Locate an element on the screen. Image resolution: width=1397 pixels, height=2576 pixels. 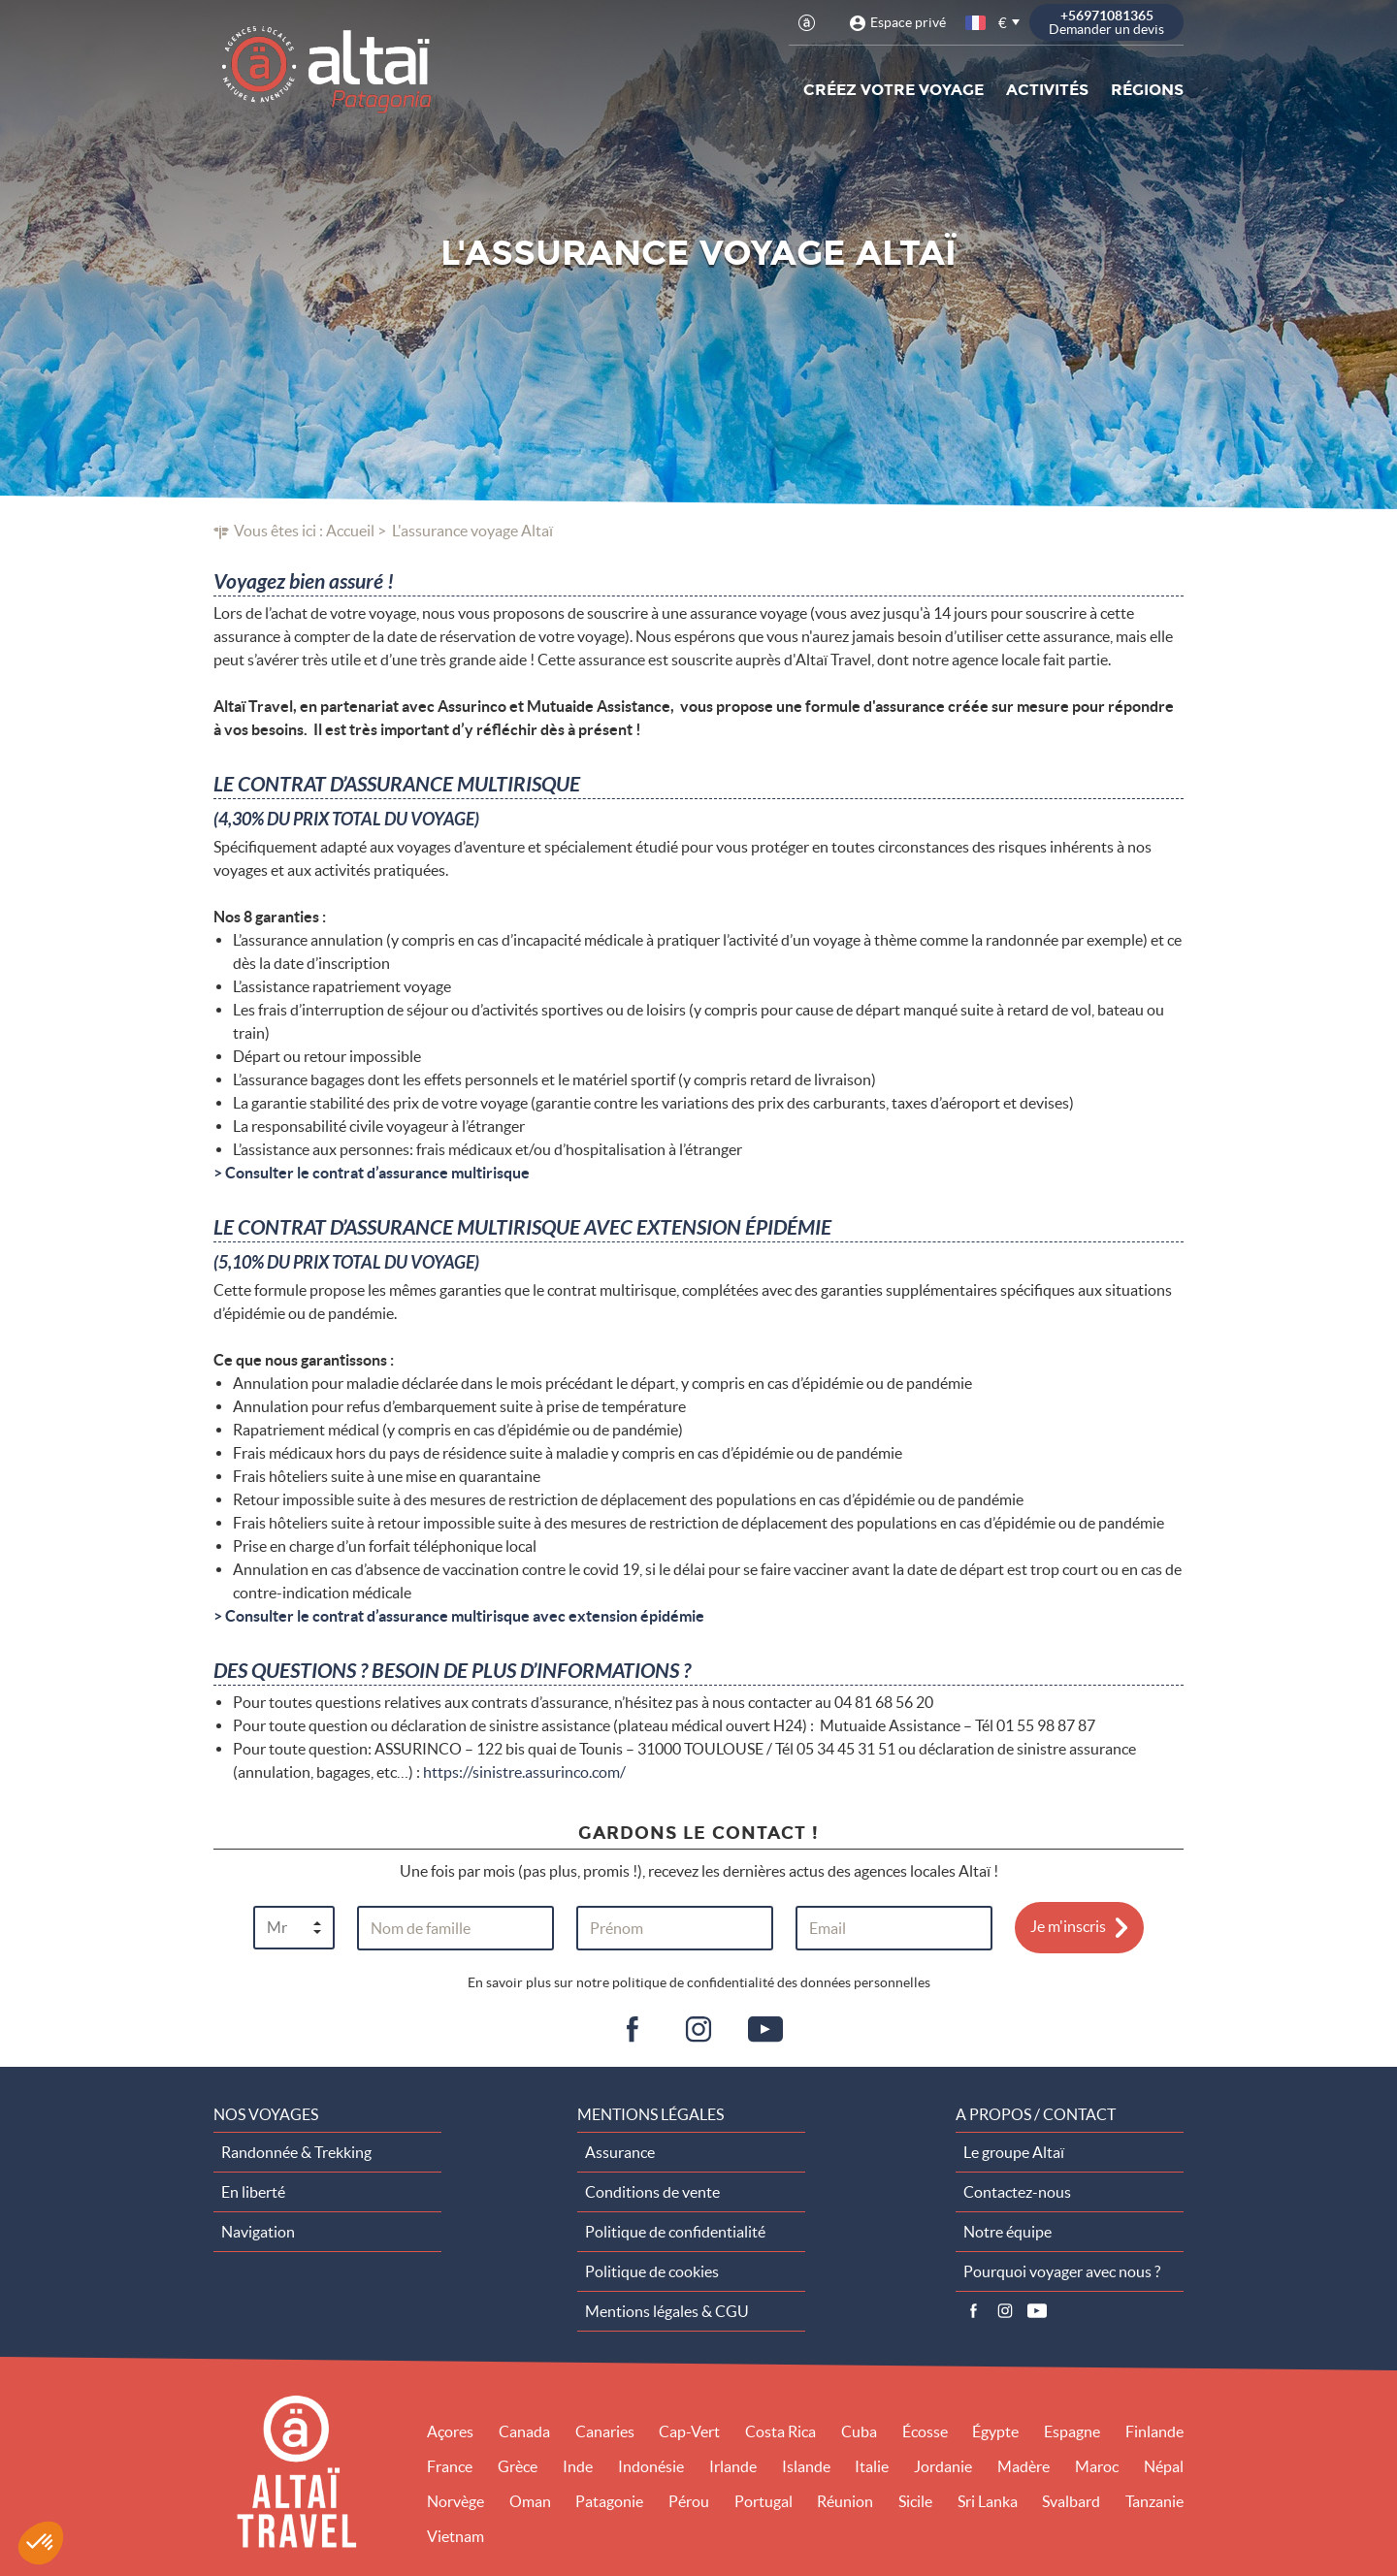
vid is located at coordinates (765, 2029).